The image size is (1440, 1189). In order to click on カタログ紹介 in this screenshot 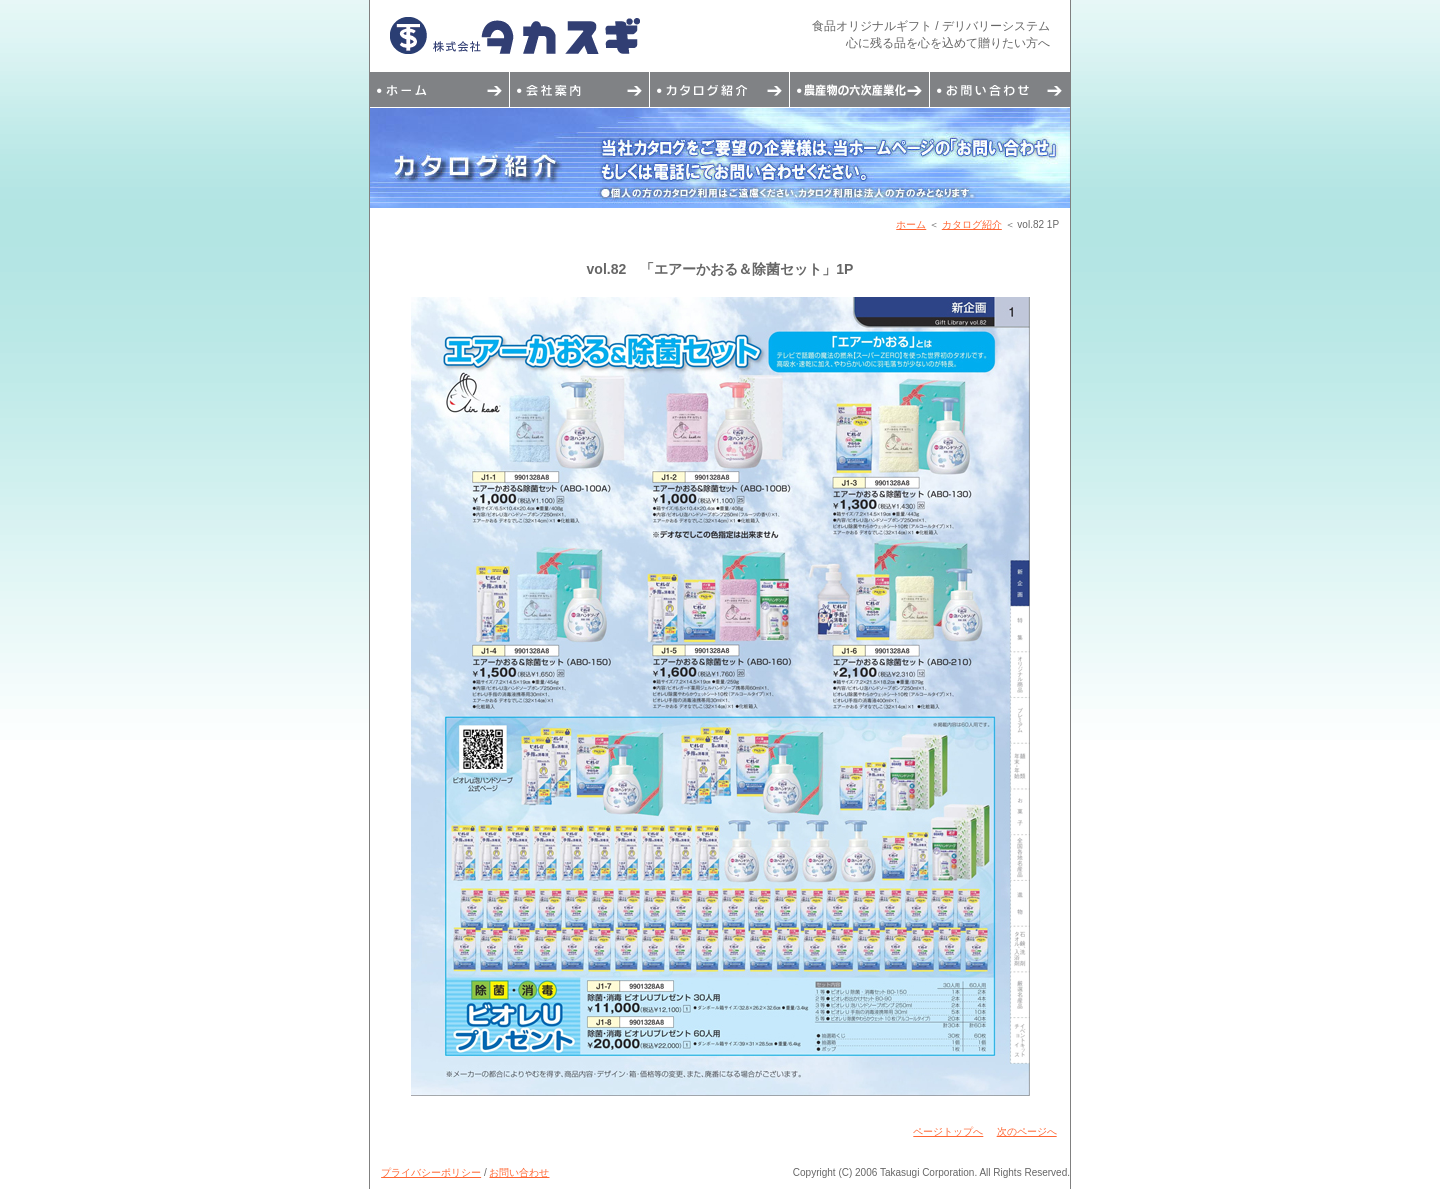, I will do `click(720, 89)`.